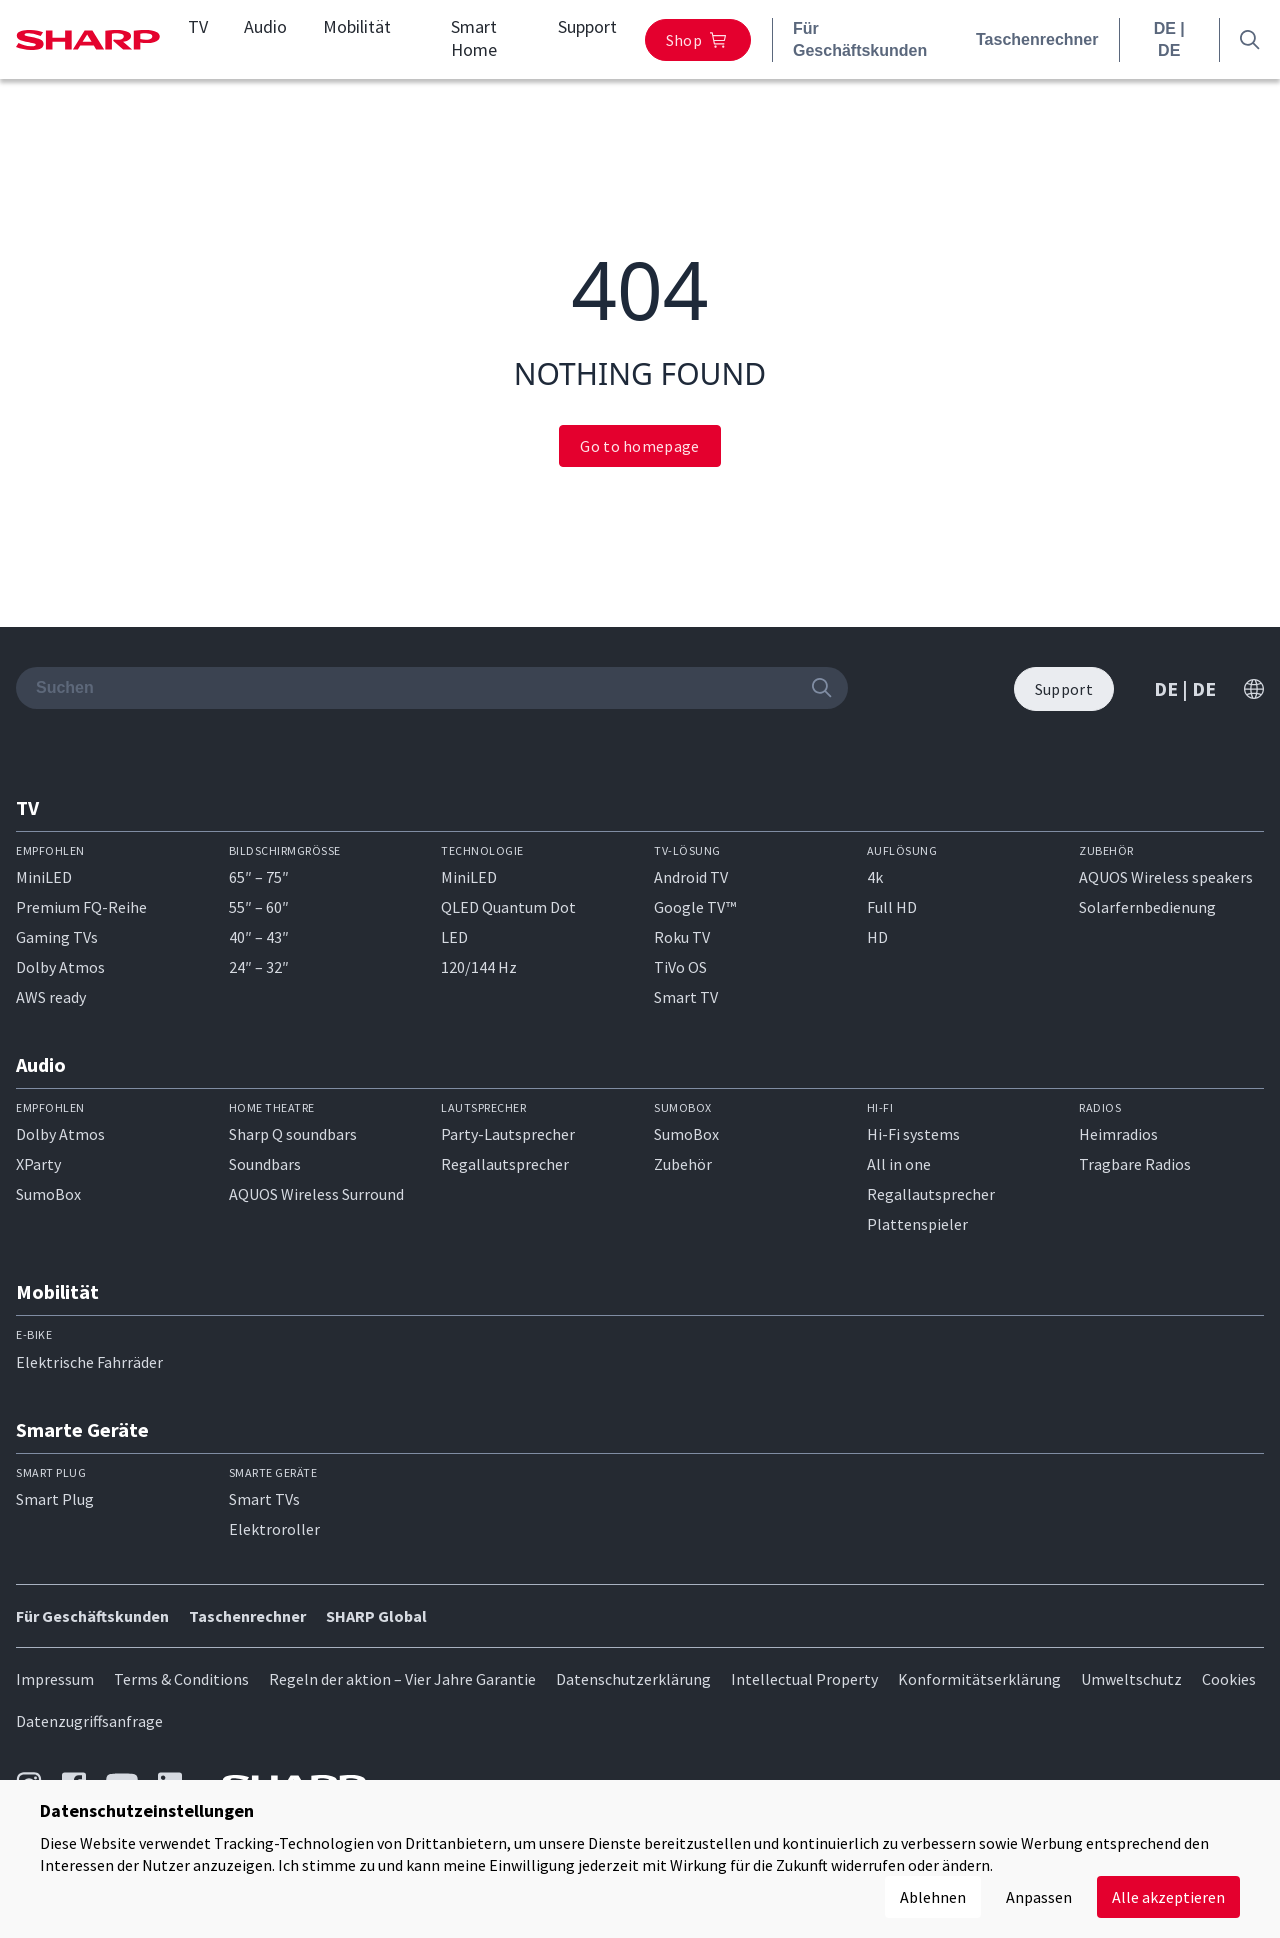 The height and width of the screenshot is (1938, 1280). What do you see at coordinates (51, 997) in the screenshot?
I see `AWS ready` at bounding box center [51, 997].